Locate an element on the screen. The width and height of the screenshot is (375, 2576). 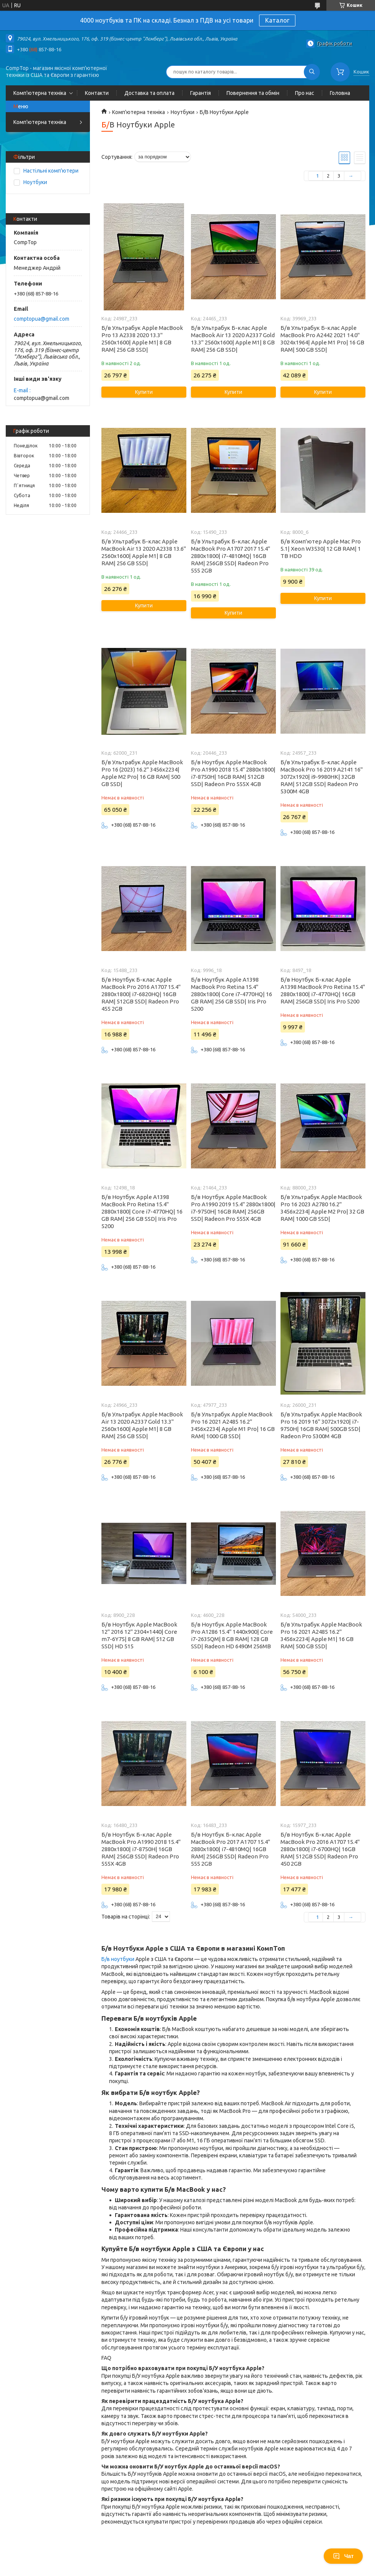
Б/в Ноутбук Apple MacBook Pro A1990 2019 15.4" 2880x1800| i7-9750H| 16GB RAM| 256GB SSD| Radeon Pro 555X 4GB is located at coordinates (233, 1208).